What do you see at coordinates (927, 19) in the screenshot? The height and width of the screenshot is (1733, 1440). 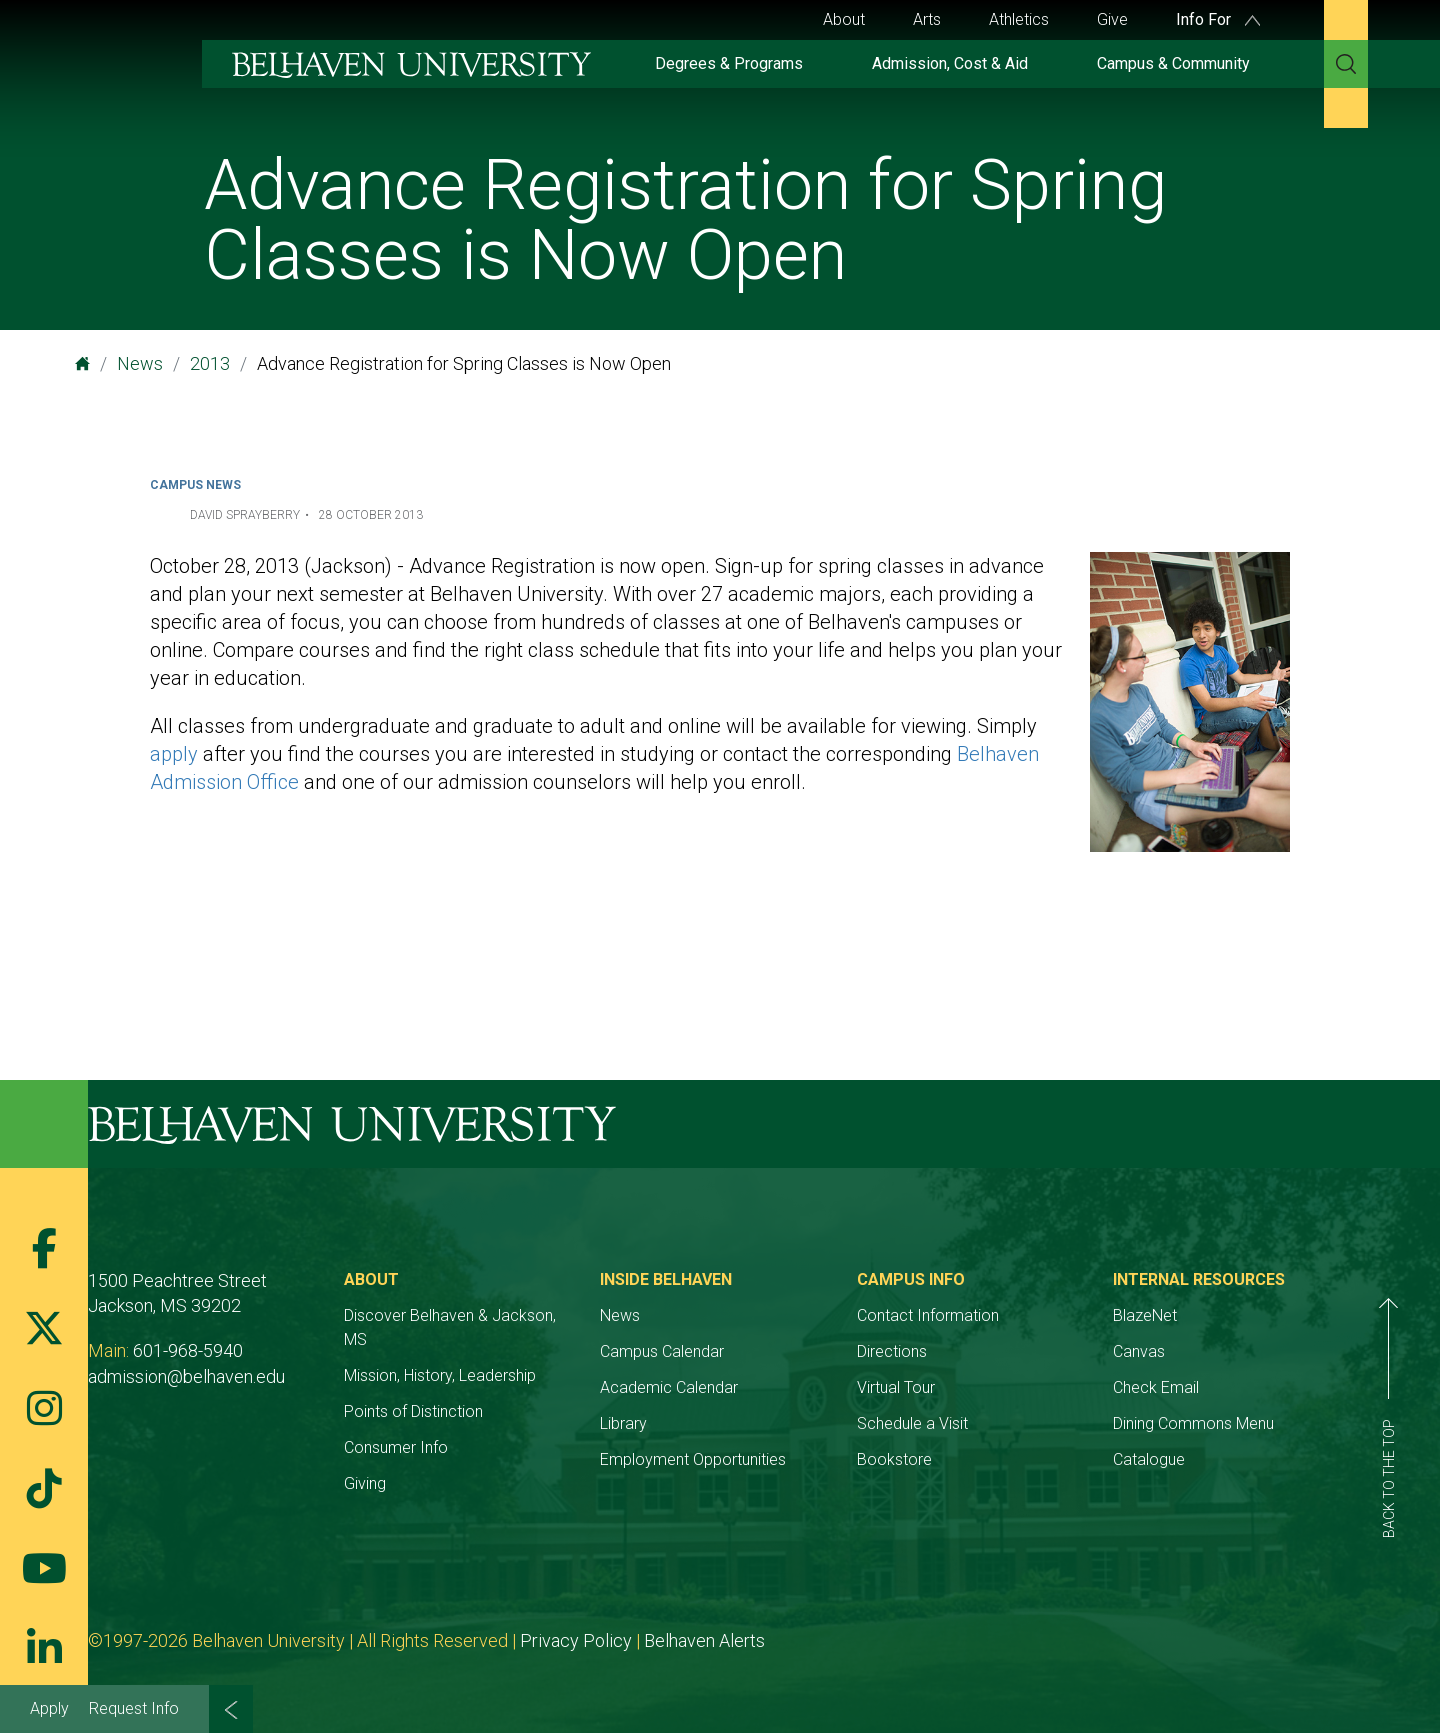 I see `Arts` at bounding box center [927, 19].